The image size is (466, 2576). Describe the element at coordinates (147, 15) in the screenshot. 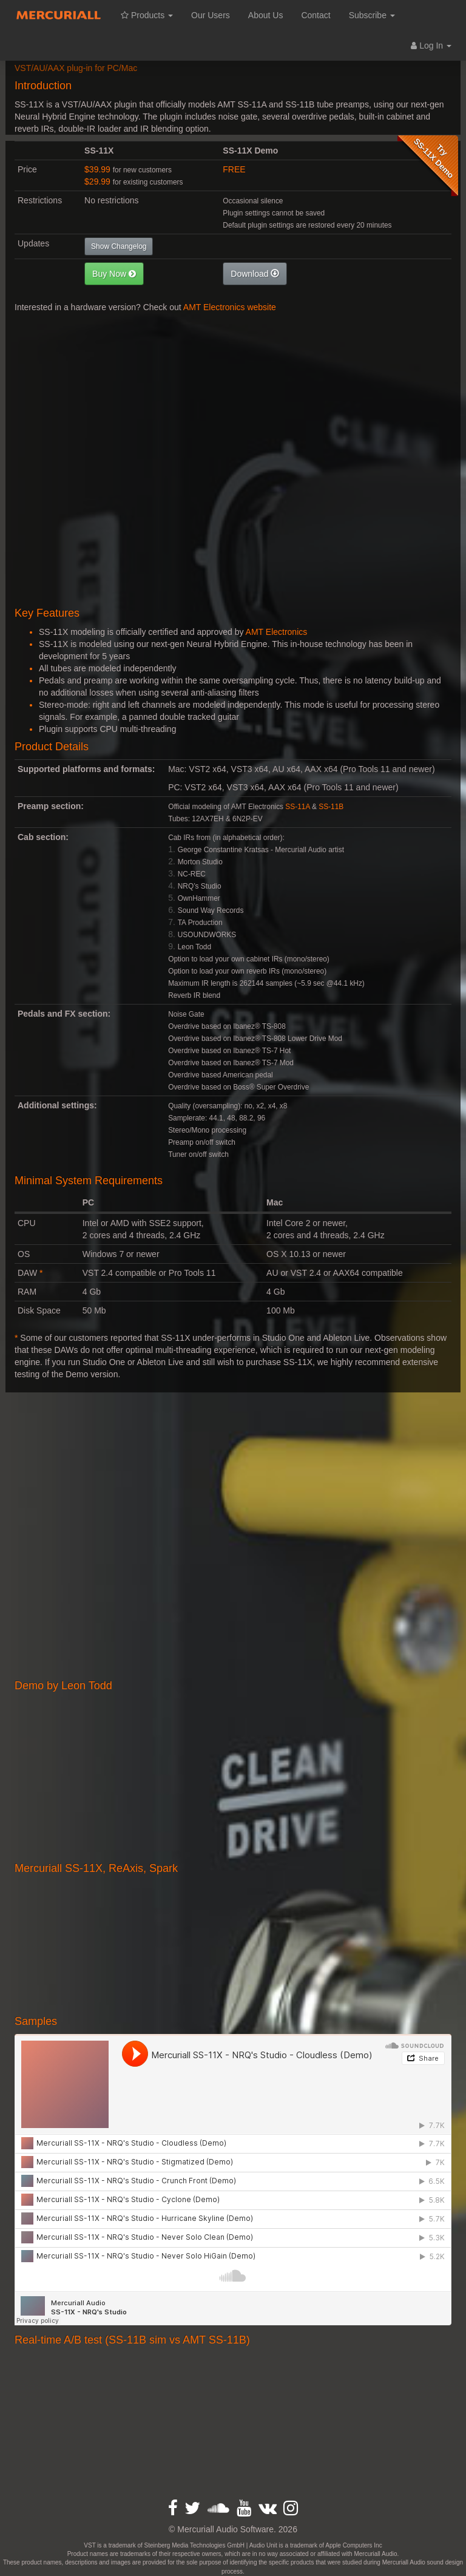

I see `Products` at that location.